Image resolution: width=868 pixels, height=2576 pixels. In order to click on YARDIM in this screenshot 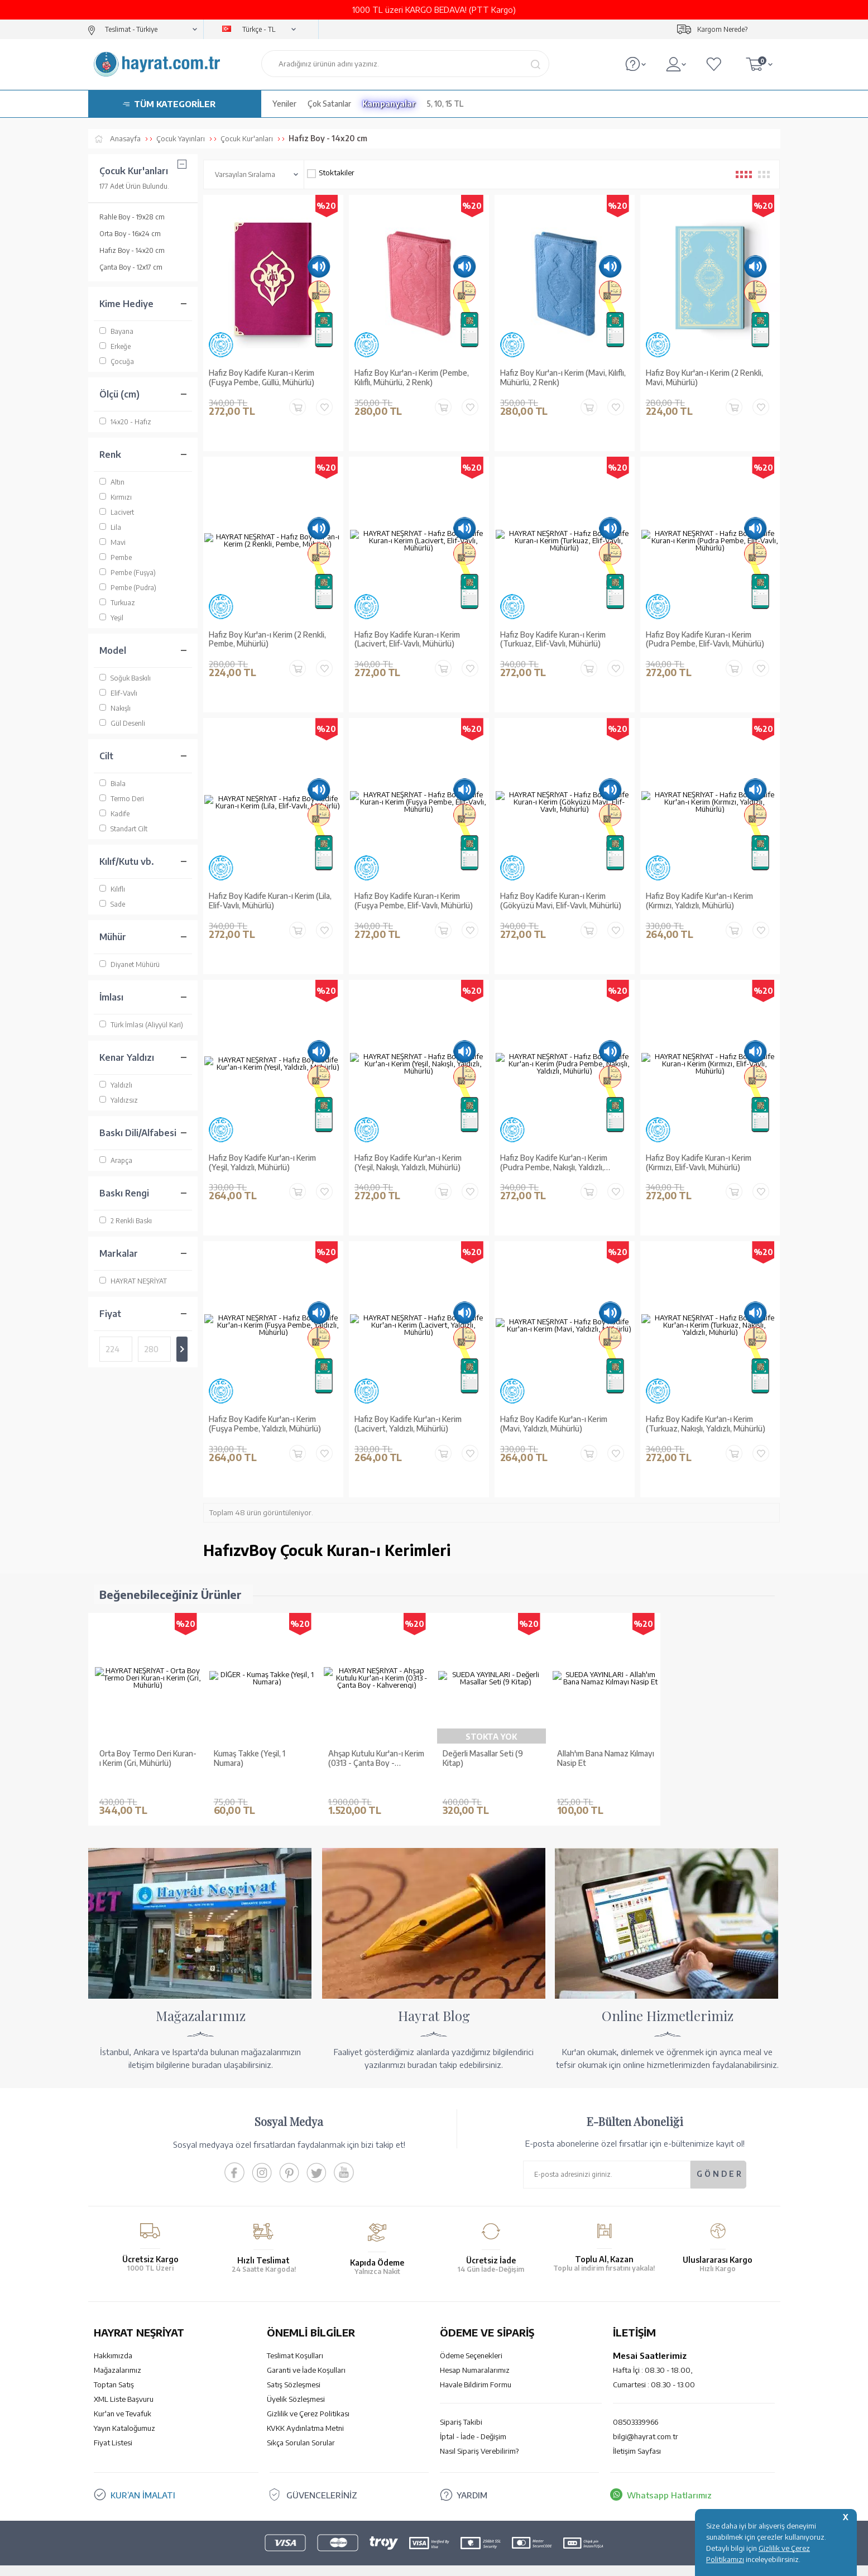, I will do `click(472, 2478)`.